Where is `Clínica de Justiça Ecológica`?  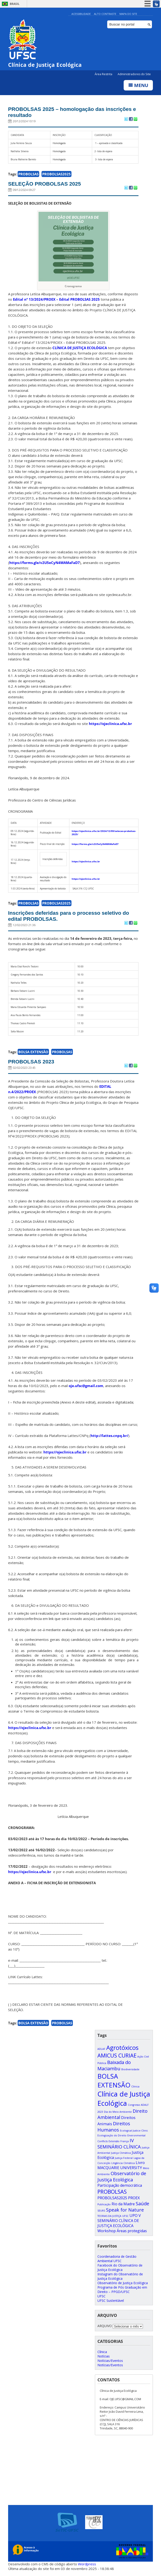
Clínica de Justiça Ecológica is located at coordinates (123, 2101).